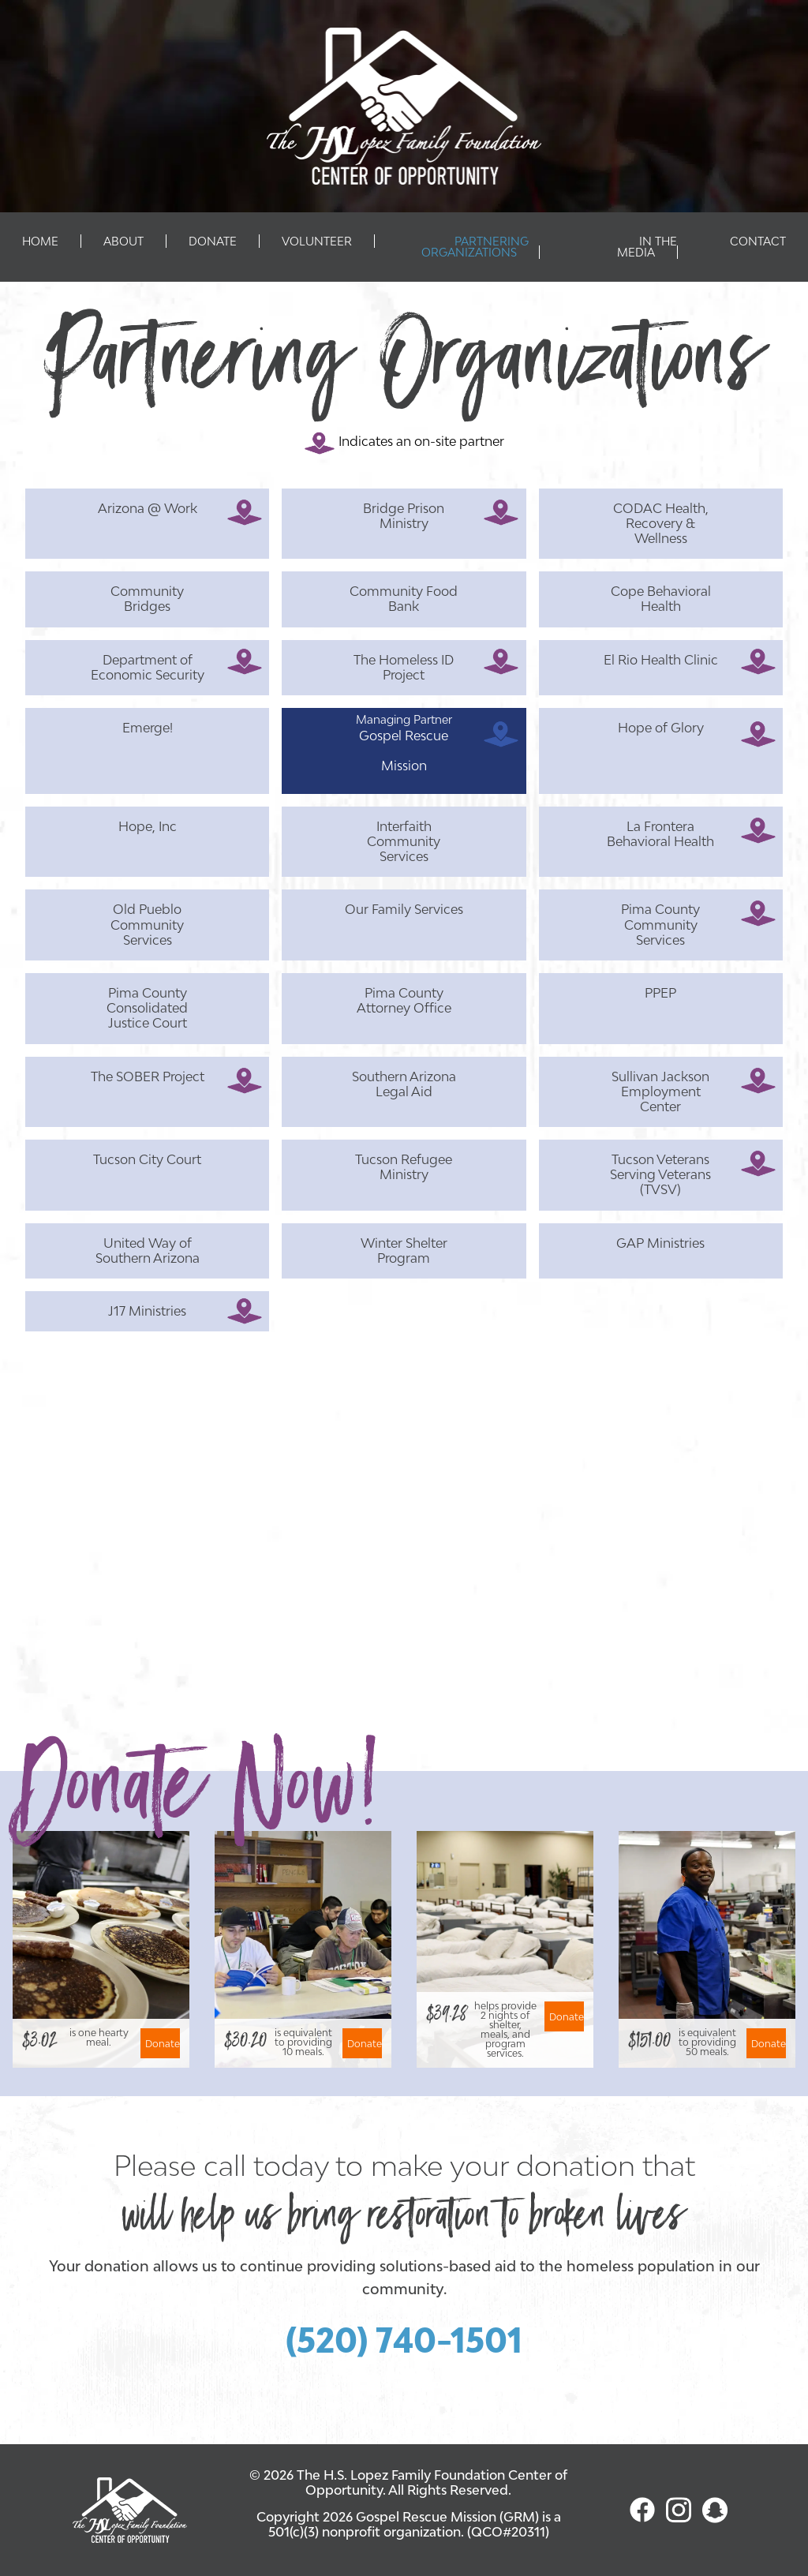 The width and height of the screenshot is (808, 2576). Describe the element at coordinates (147, 1159) in the screenshot. I see `Tucson City Court` at that location.